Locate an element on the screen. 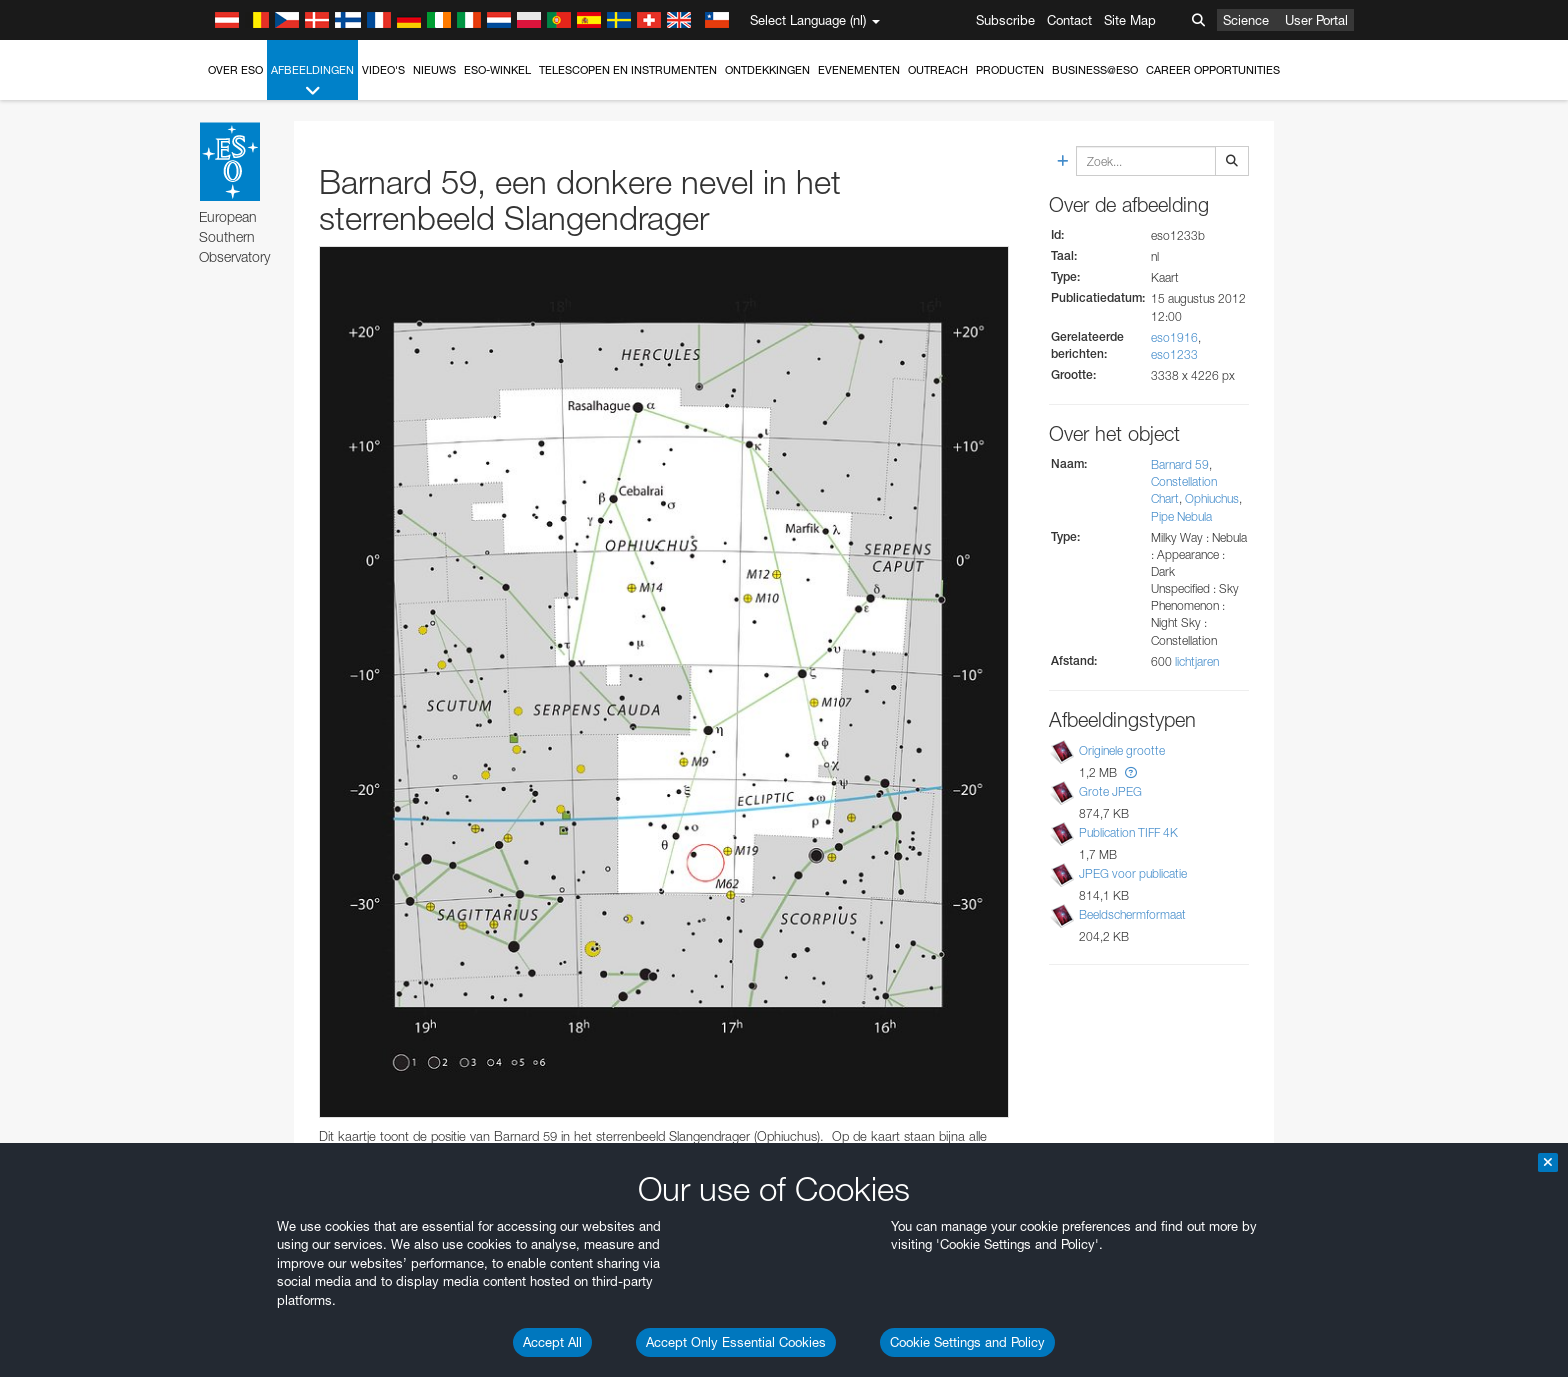 The image size is (1568, 1377). Beeldschermformaat is located at coordinates (1132, 914).